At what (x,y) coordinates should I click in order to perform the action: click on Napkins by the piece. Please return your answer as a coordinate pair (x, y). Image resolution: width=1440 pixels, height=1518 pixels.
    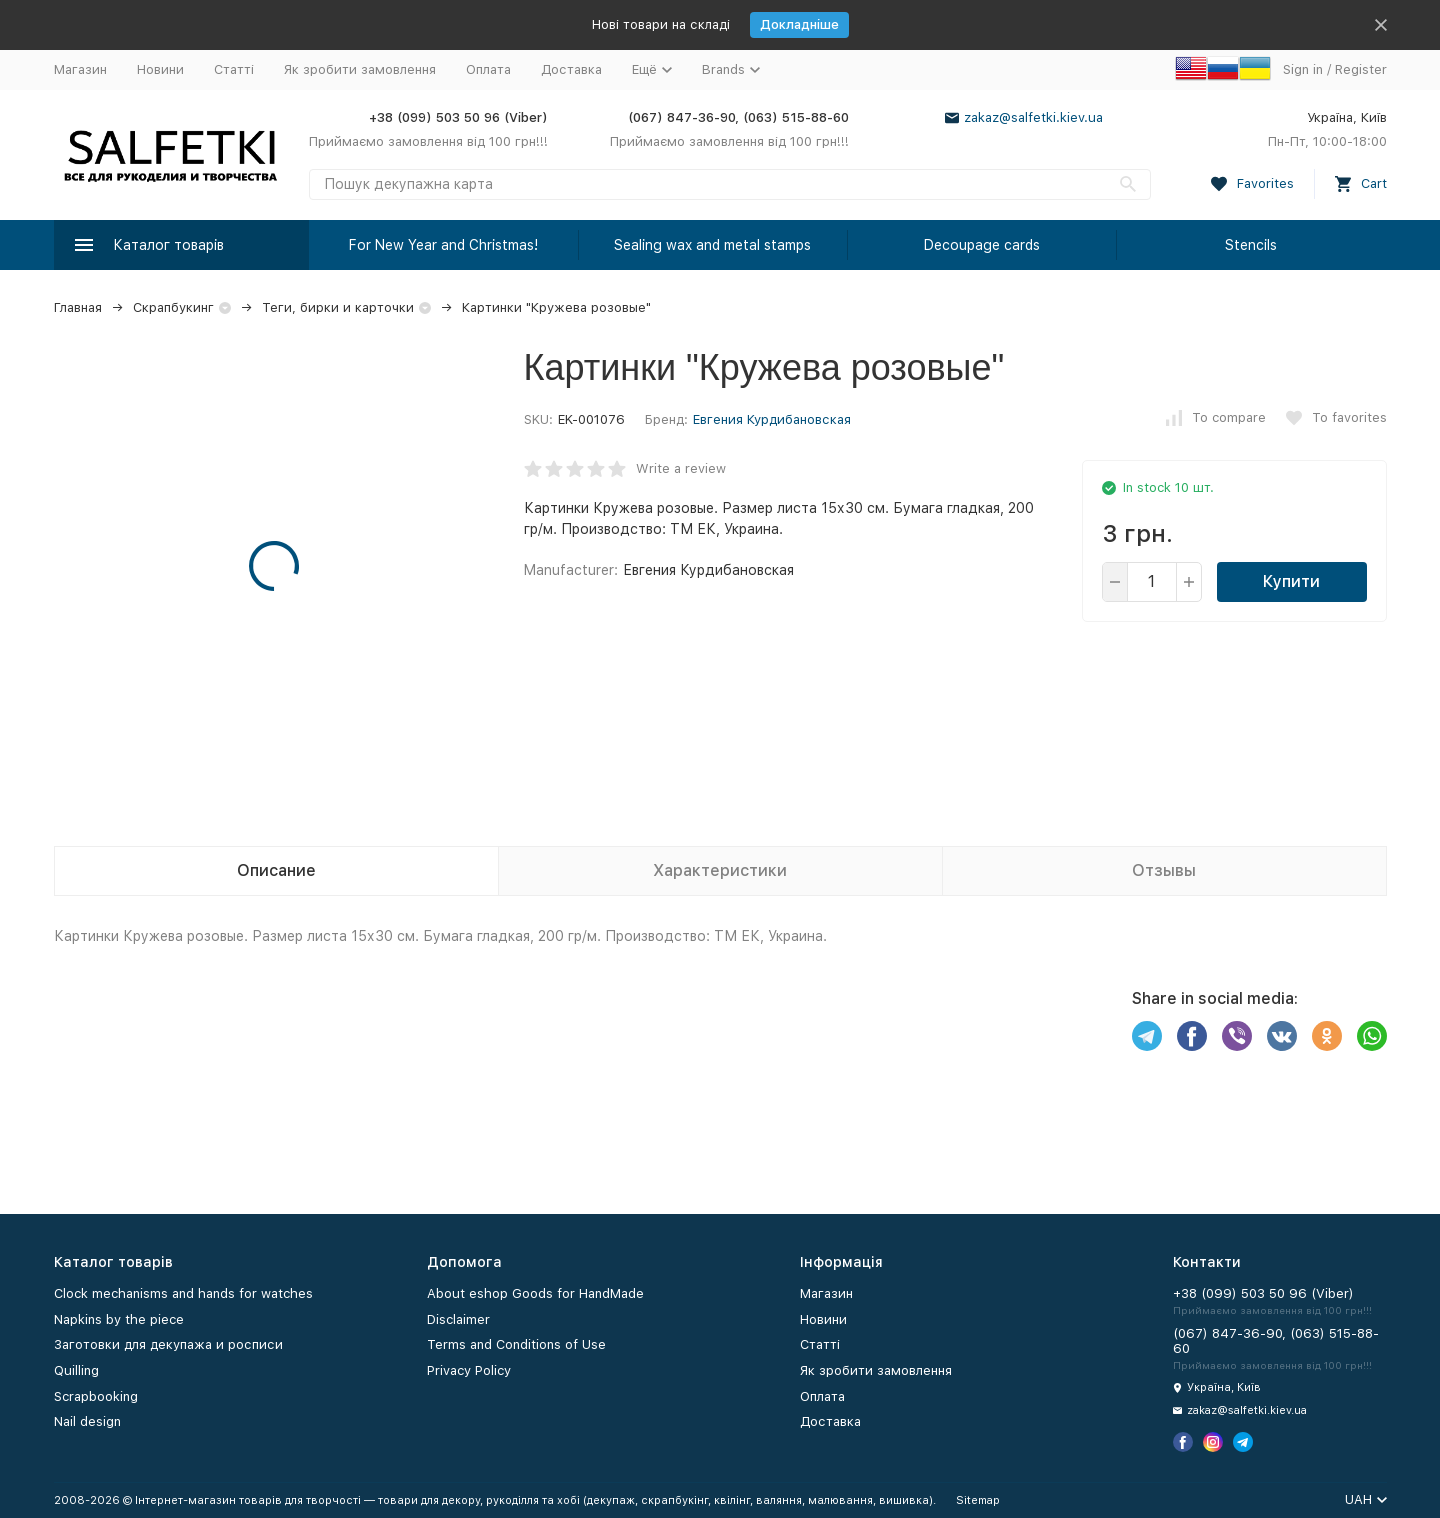
    Looking at the image, I should click on (119, 1319).